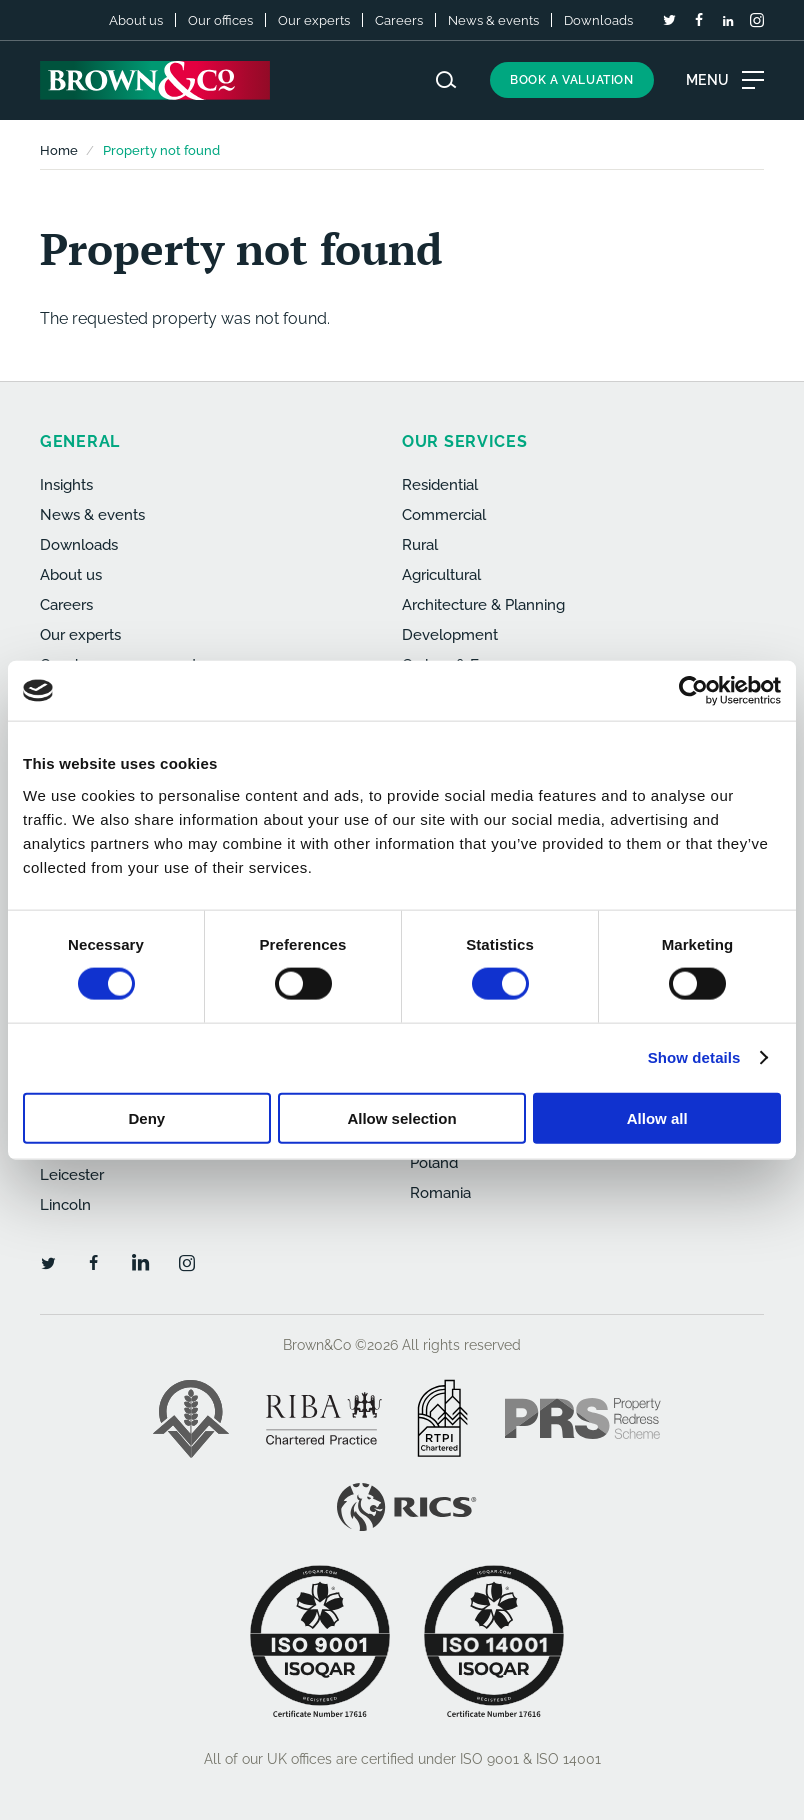  What do you see at coordinates (66, 485) in the screenshot?
I see `Insights` at bounding box center [66, 485].